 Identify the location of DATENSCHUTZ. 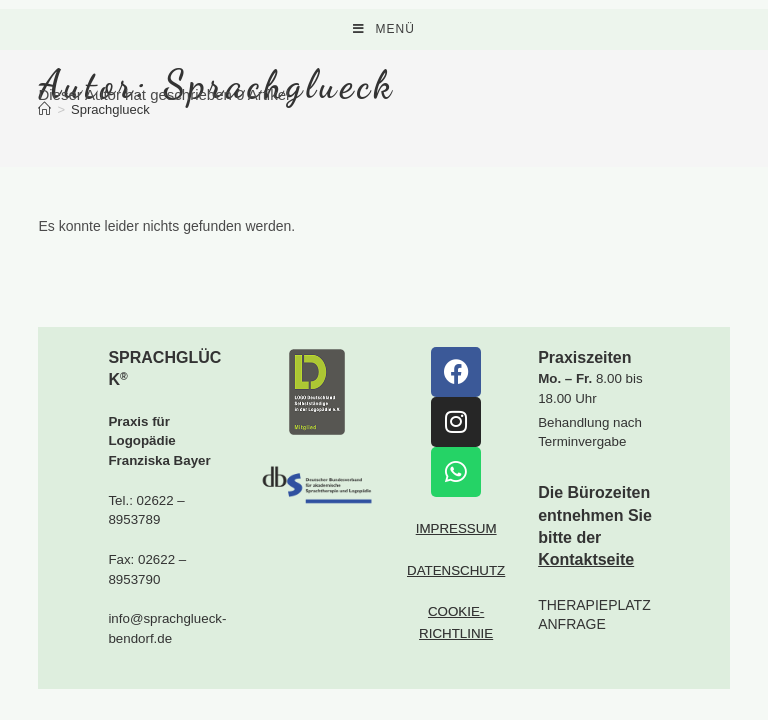
(456, 601).